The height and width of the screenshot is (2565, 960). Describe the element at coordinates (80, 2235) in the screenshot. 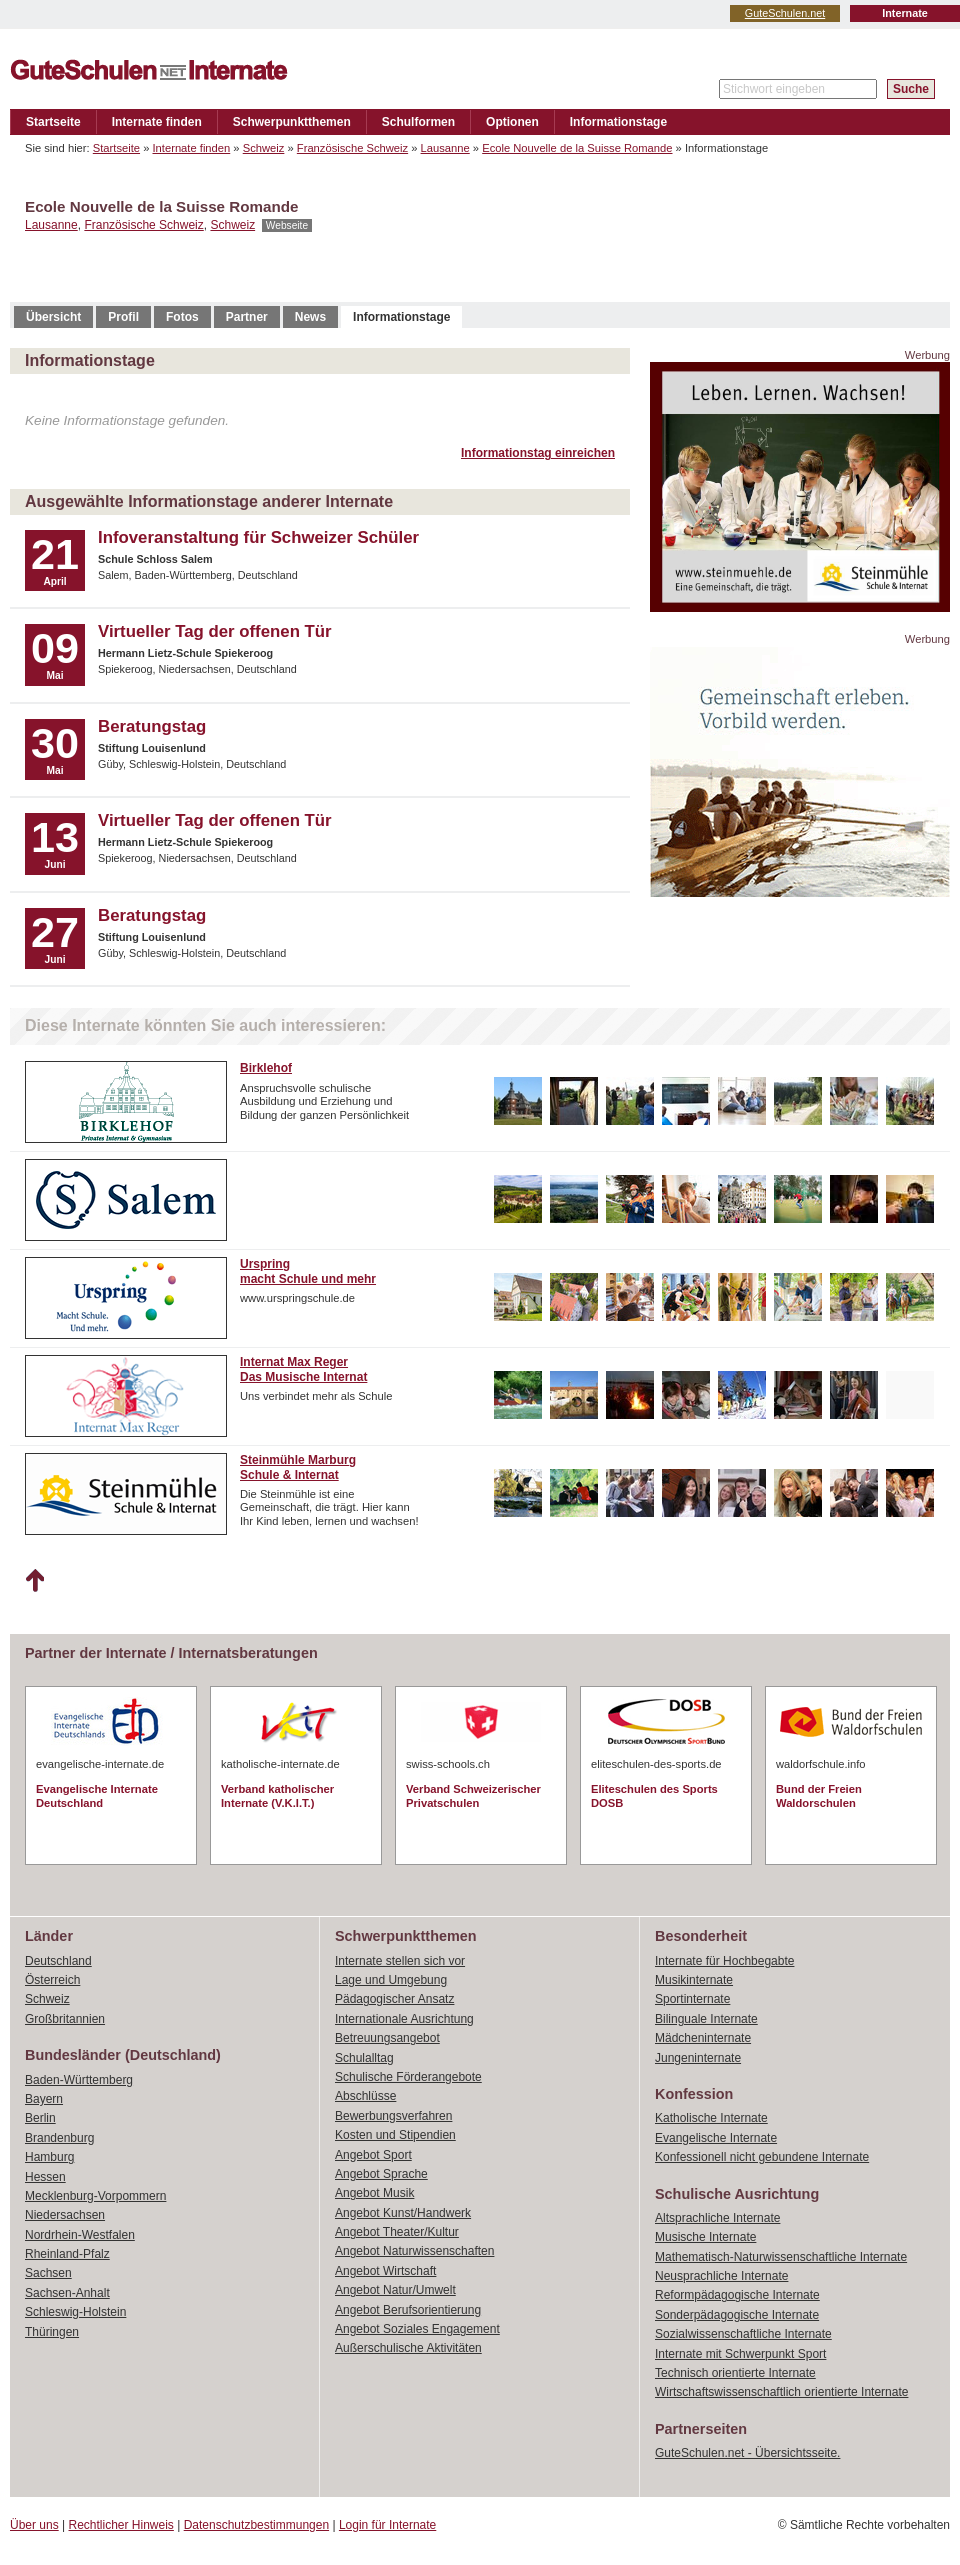

I see `Nordrhein-Westfalen` at that location.